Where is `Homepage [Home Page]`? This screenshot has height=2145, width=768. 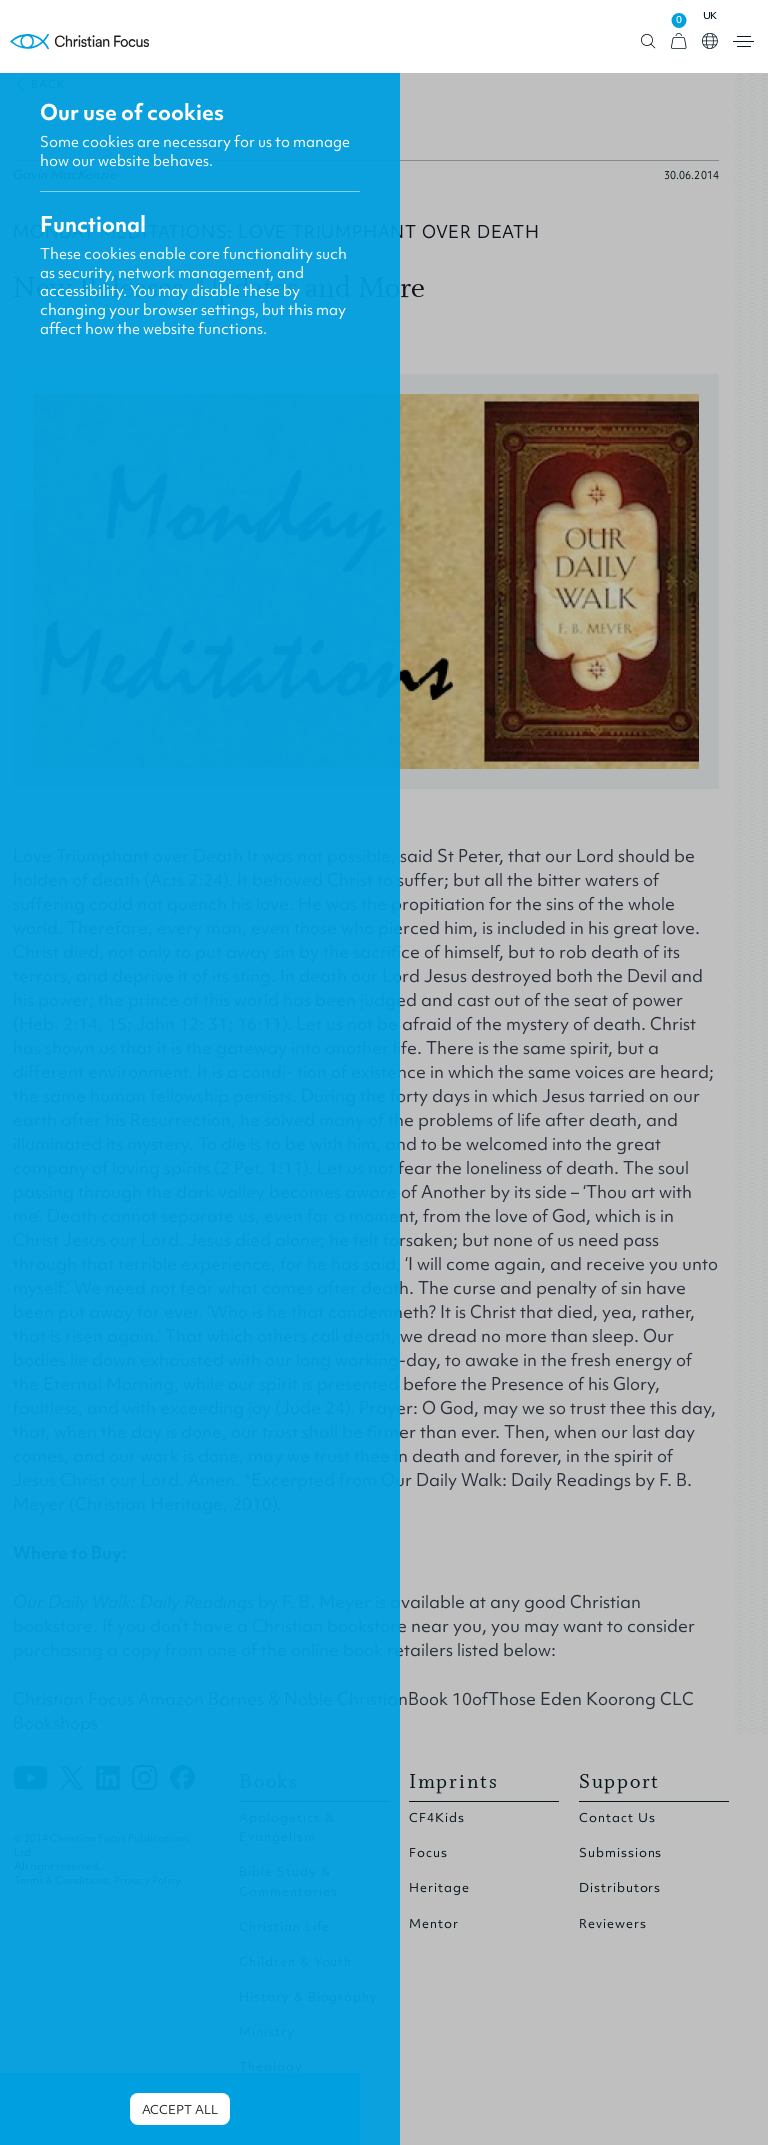 Homepage [Home Page] is located at coordinates (80, 41).